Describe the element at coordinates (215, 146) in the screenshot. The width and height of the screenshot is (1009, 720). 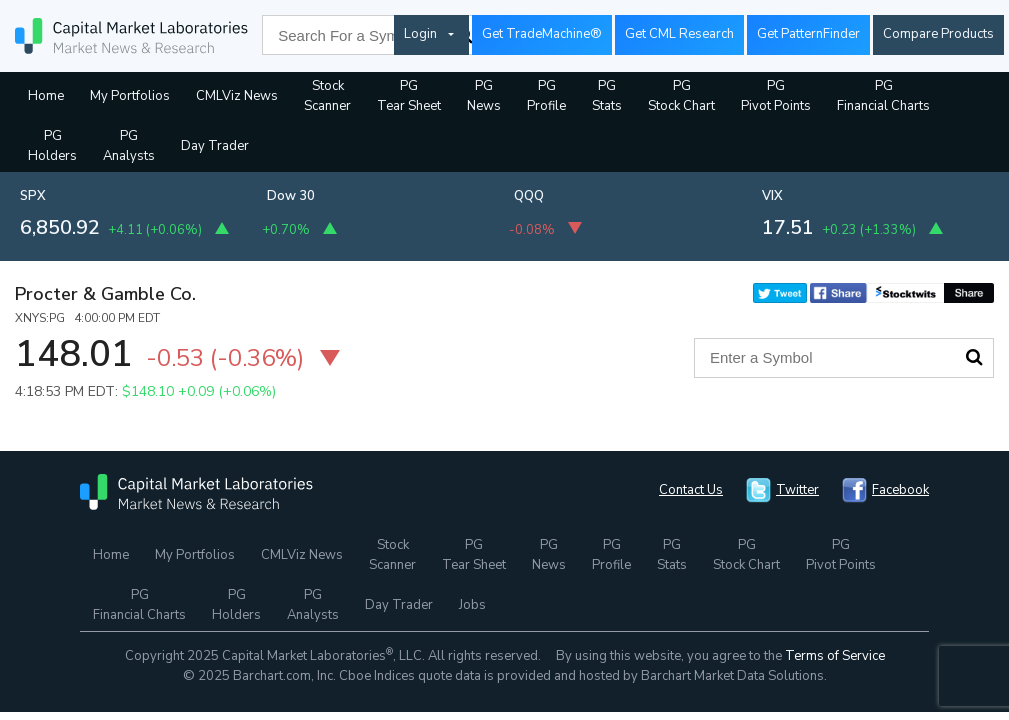
I see `Day Trader` at that location.